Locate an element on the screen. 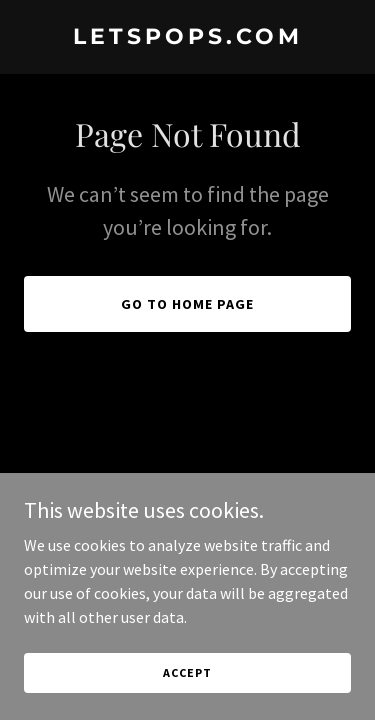 The width and height of the screenshot is (375, 720). [link] is located at coordinates (187, 38).